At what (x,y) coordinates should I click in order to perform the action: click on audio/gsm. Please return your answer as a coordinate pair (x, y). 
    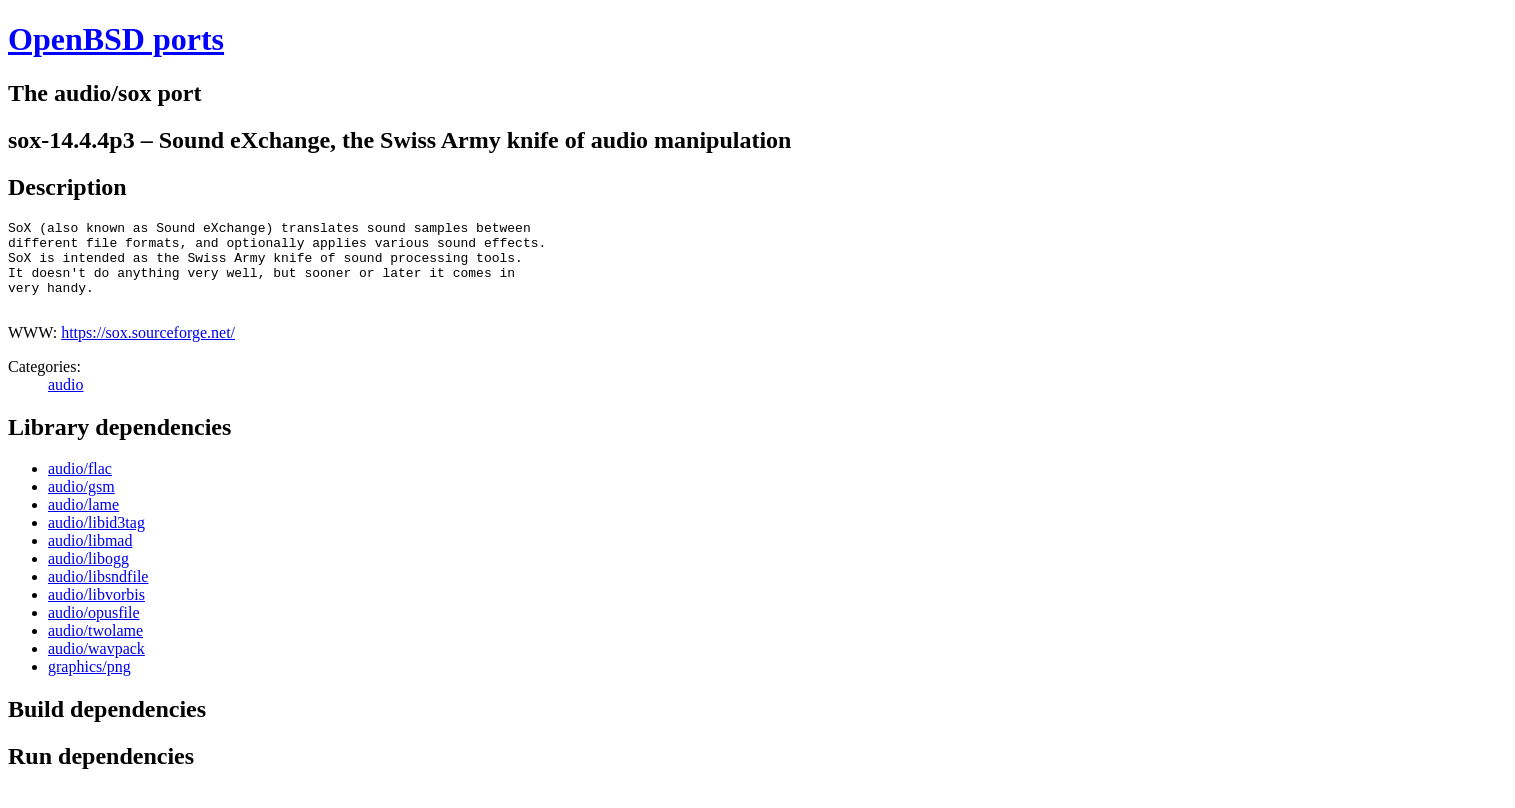
    Looking at the image, I should click on (81, 504).